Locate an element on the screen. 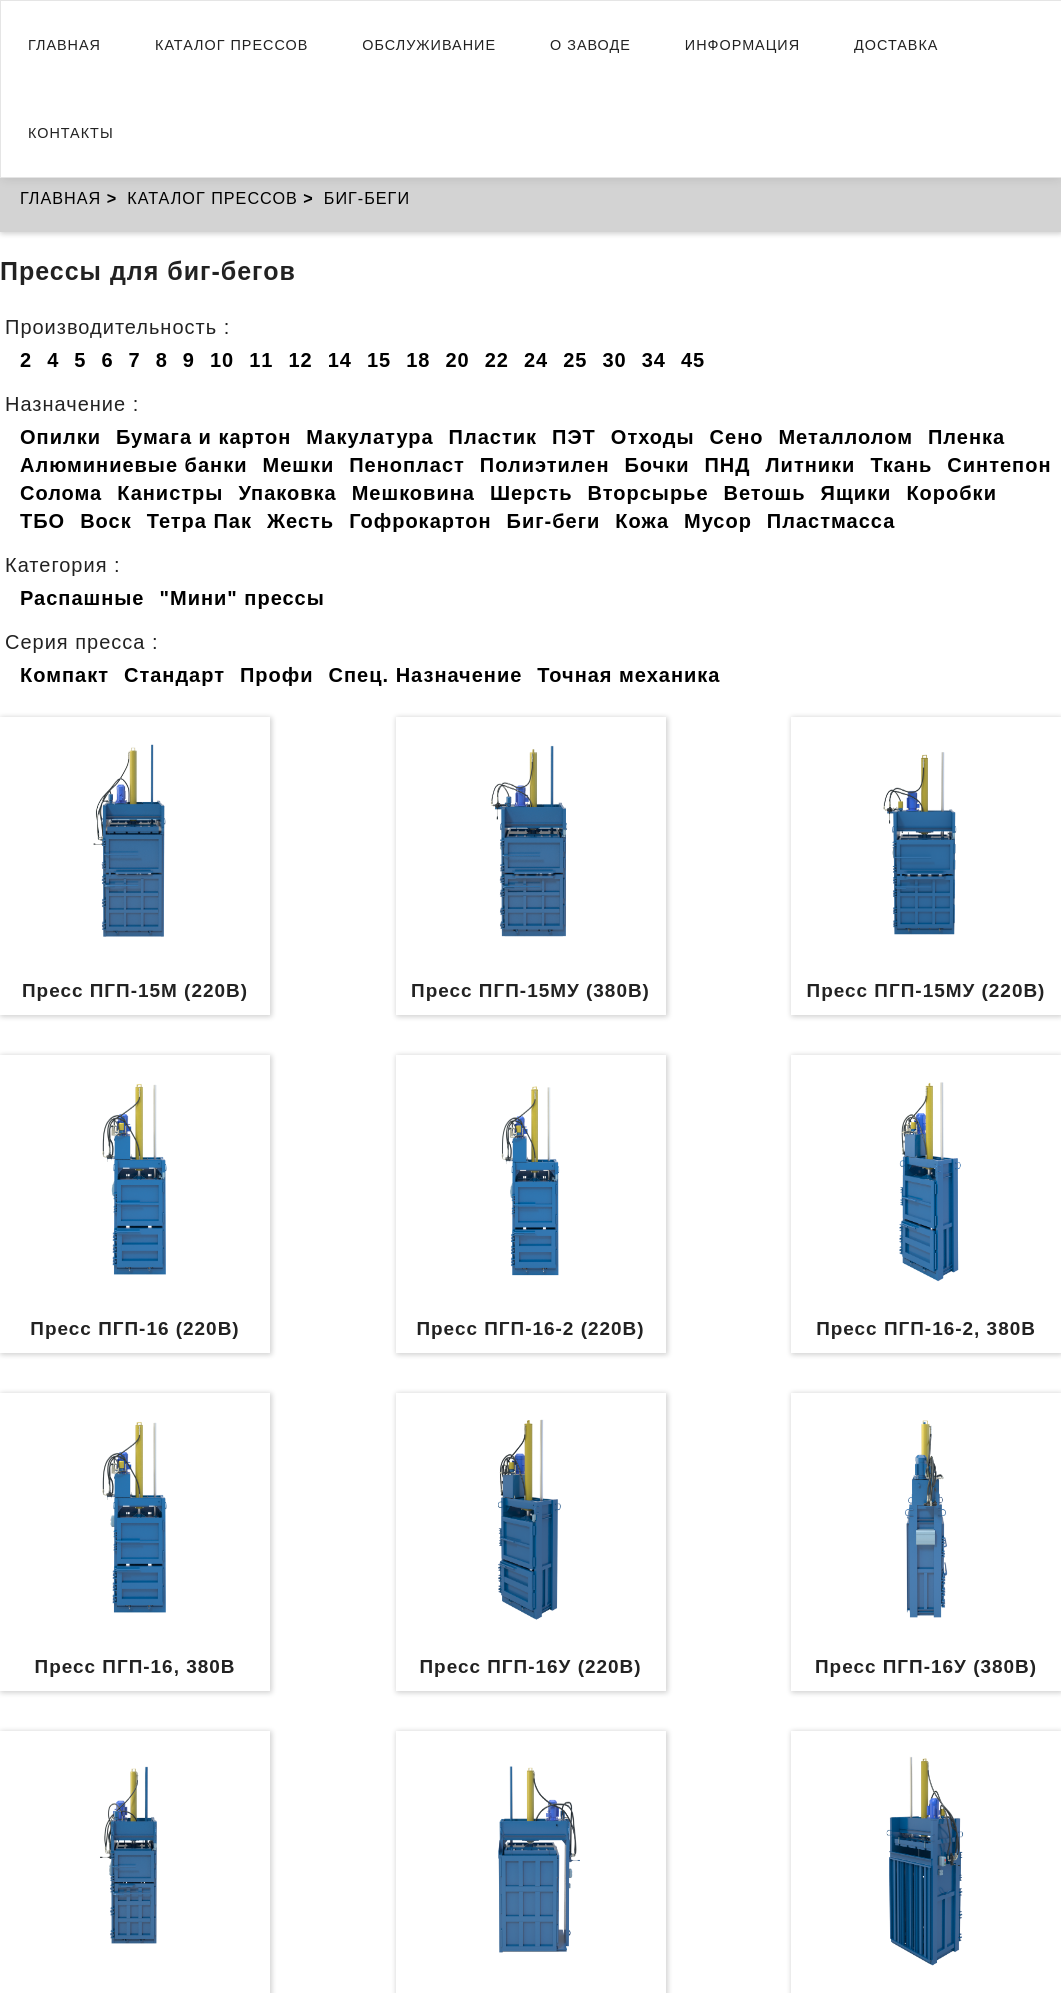  Профи is located at coordinates (277, 675).